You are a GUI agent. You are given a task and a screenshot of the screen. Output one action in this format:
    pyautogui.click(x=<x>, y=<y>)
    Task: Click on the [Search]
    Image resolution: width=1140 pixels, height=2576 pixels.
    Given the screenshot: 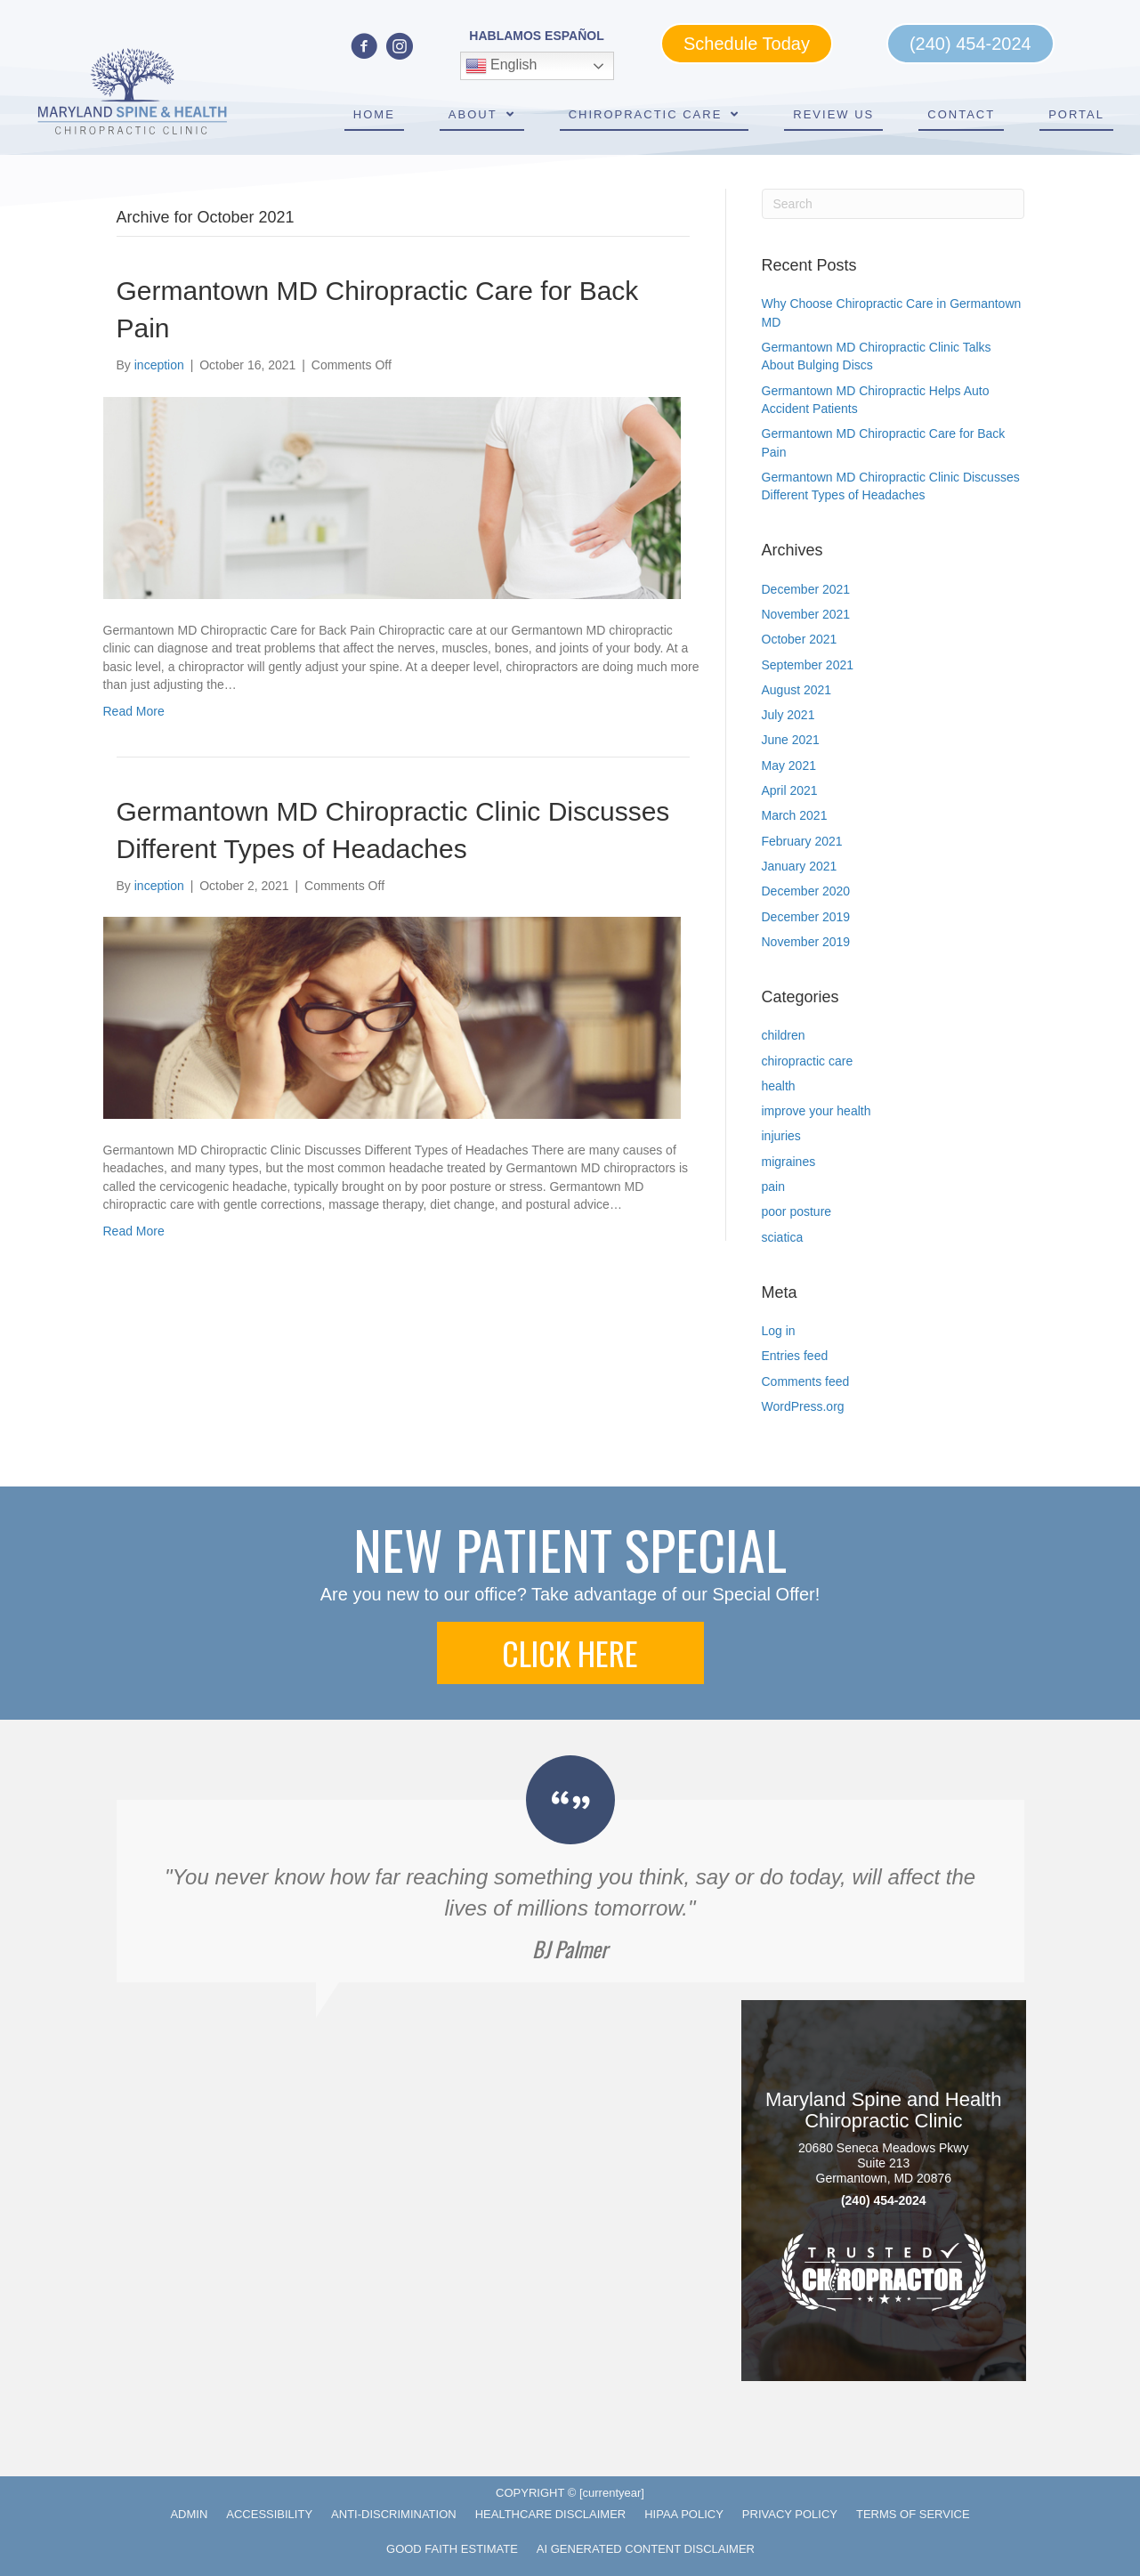 What is the action you would take?
    pyautogui.click(x=893, y=204)
    